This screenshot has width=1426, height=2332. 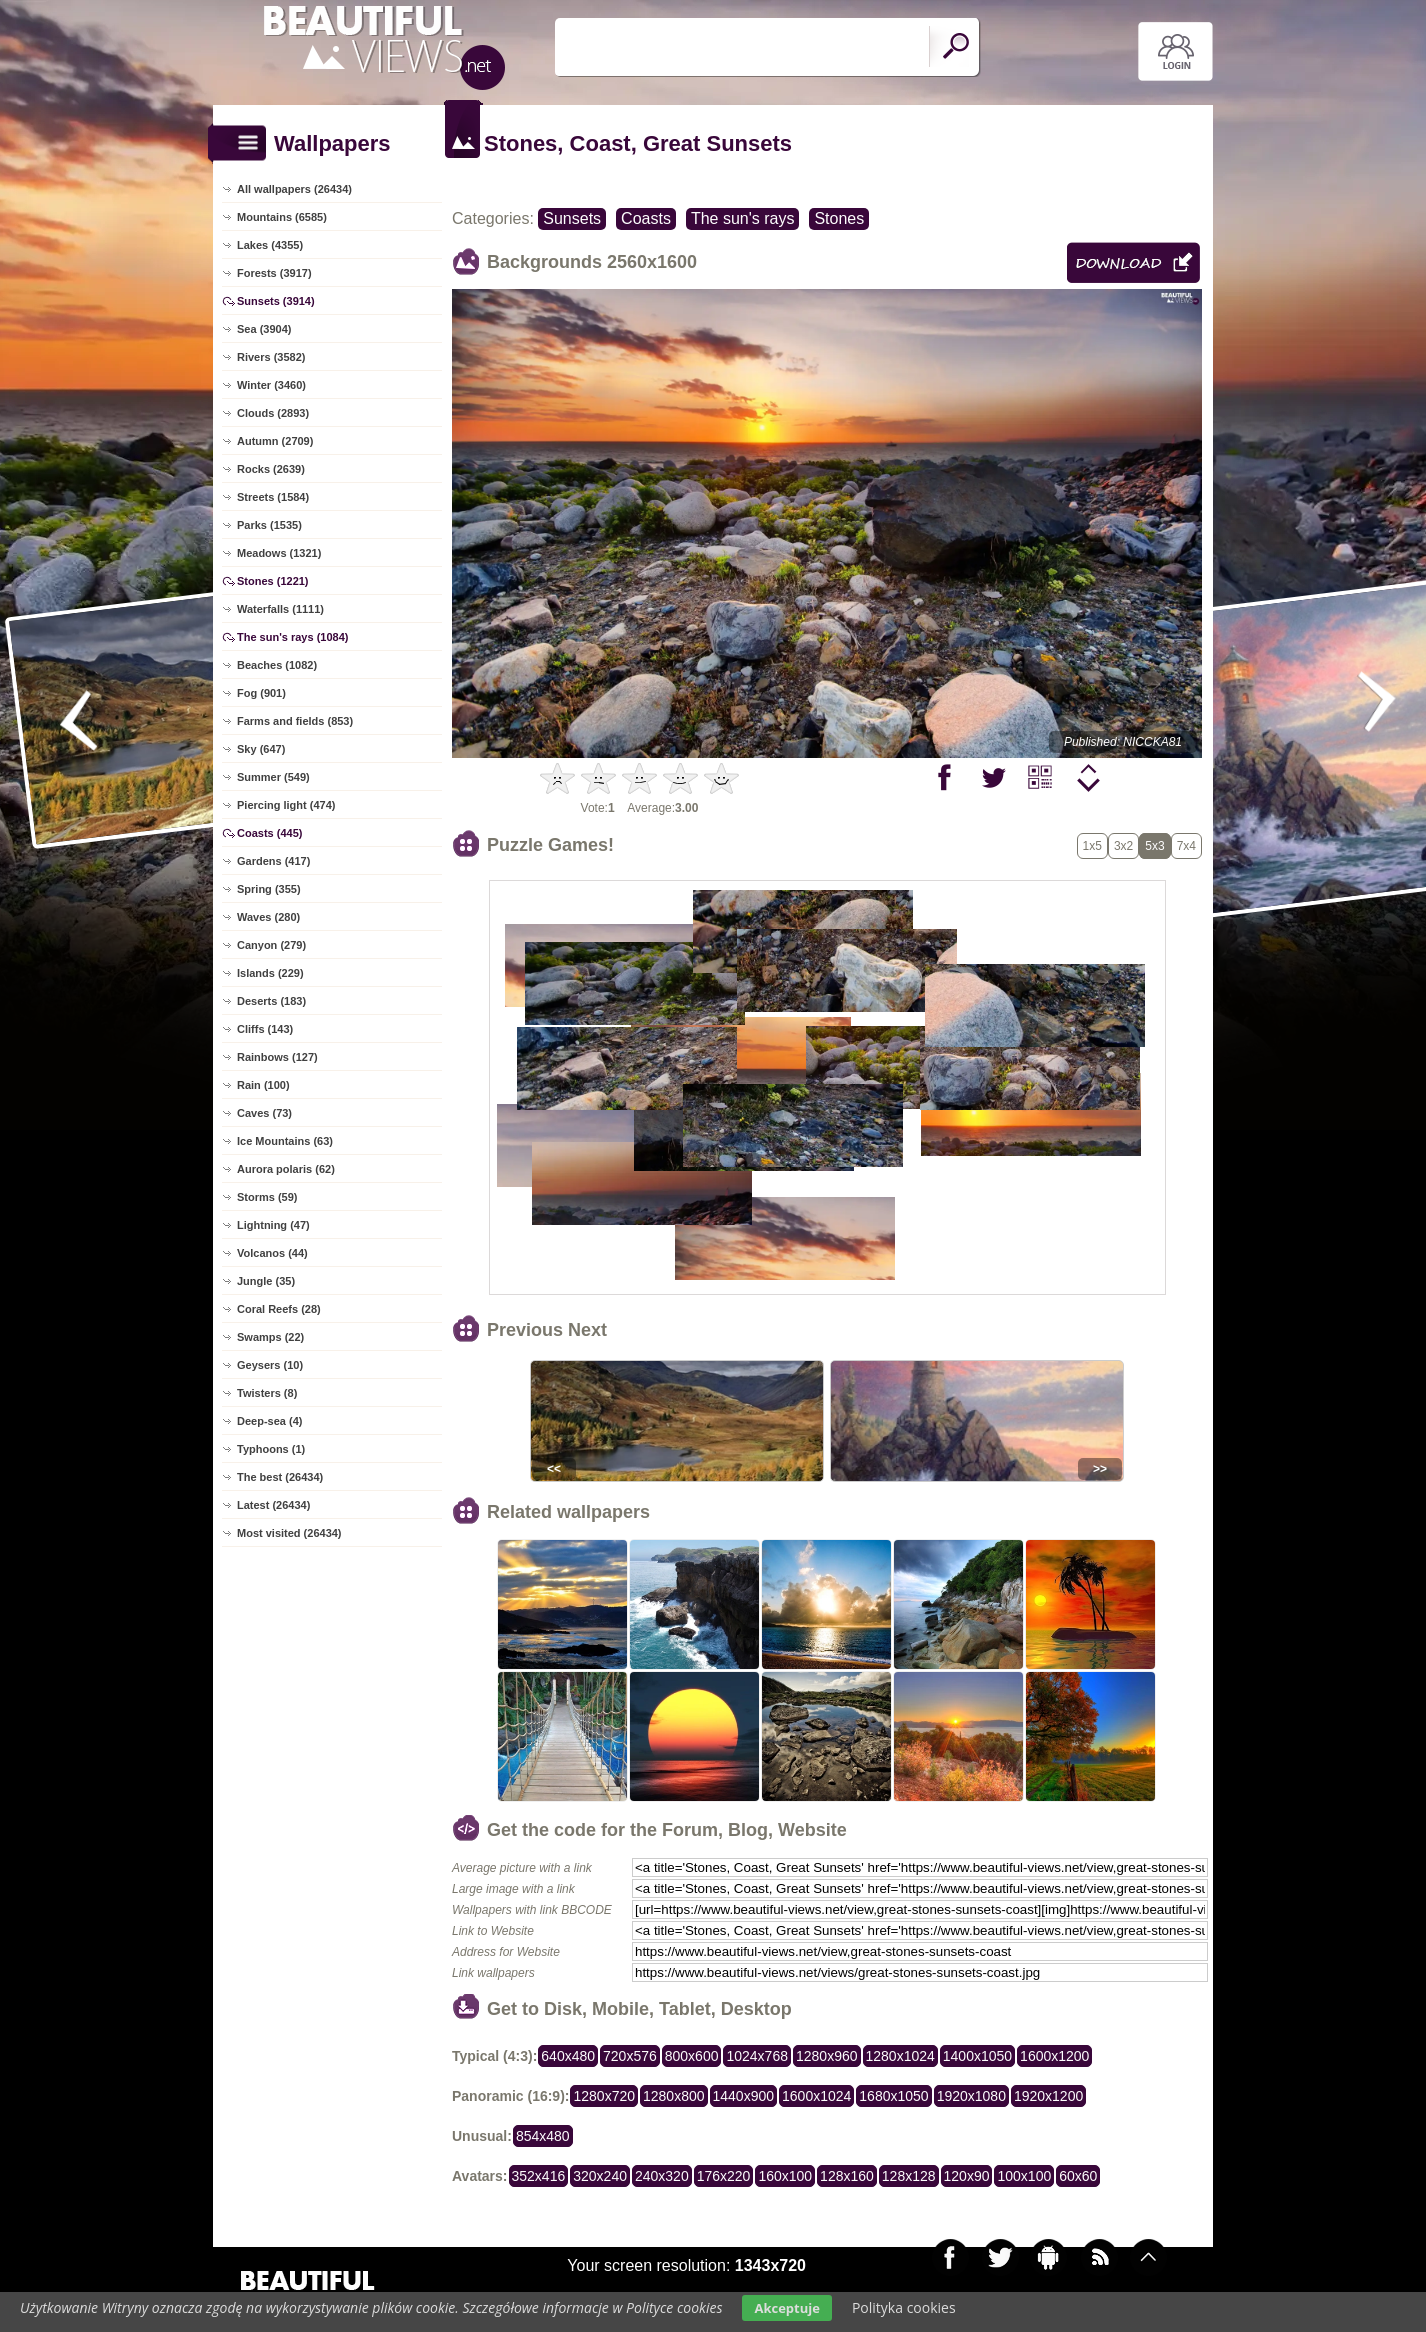 What do you see at coordinates (757, 2056) in the screenshot?
I see `1024x768` at bounding box center [757, 2056].